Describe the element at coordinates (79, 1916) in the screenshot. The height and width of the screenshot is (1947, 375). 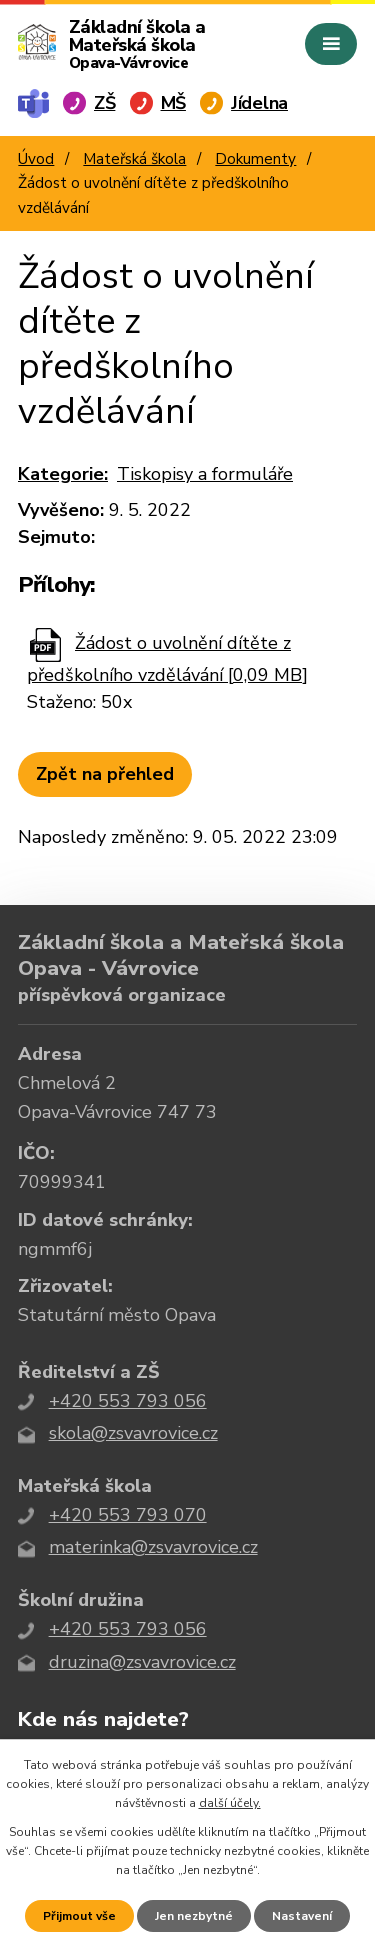
I see `Přijmout vše` at that location.